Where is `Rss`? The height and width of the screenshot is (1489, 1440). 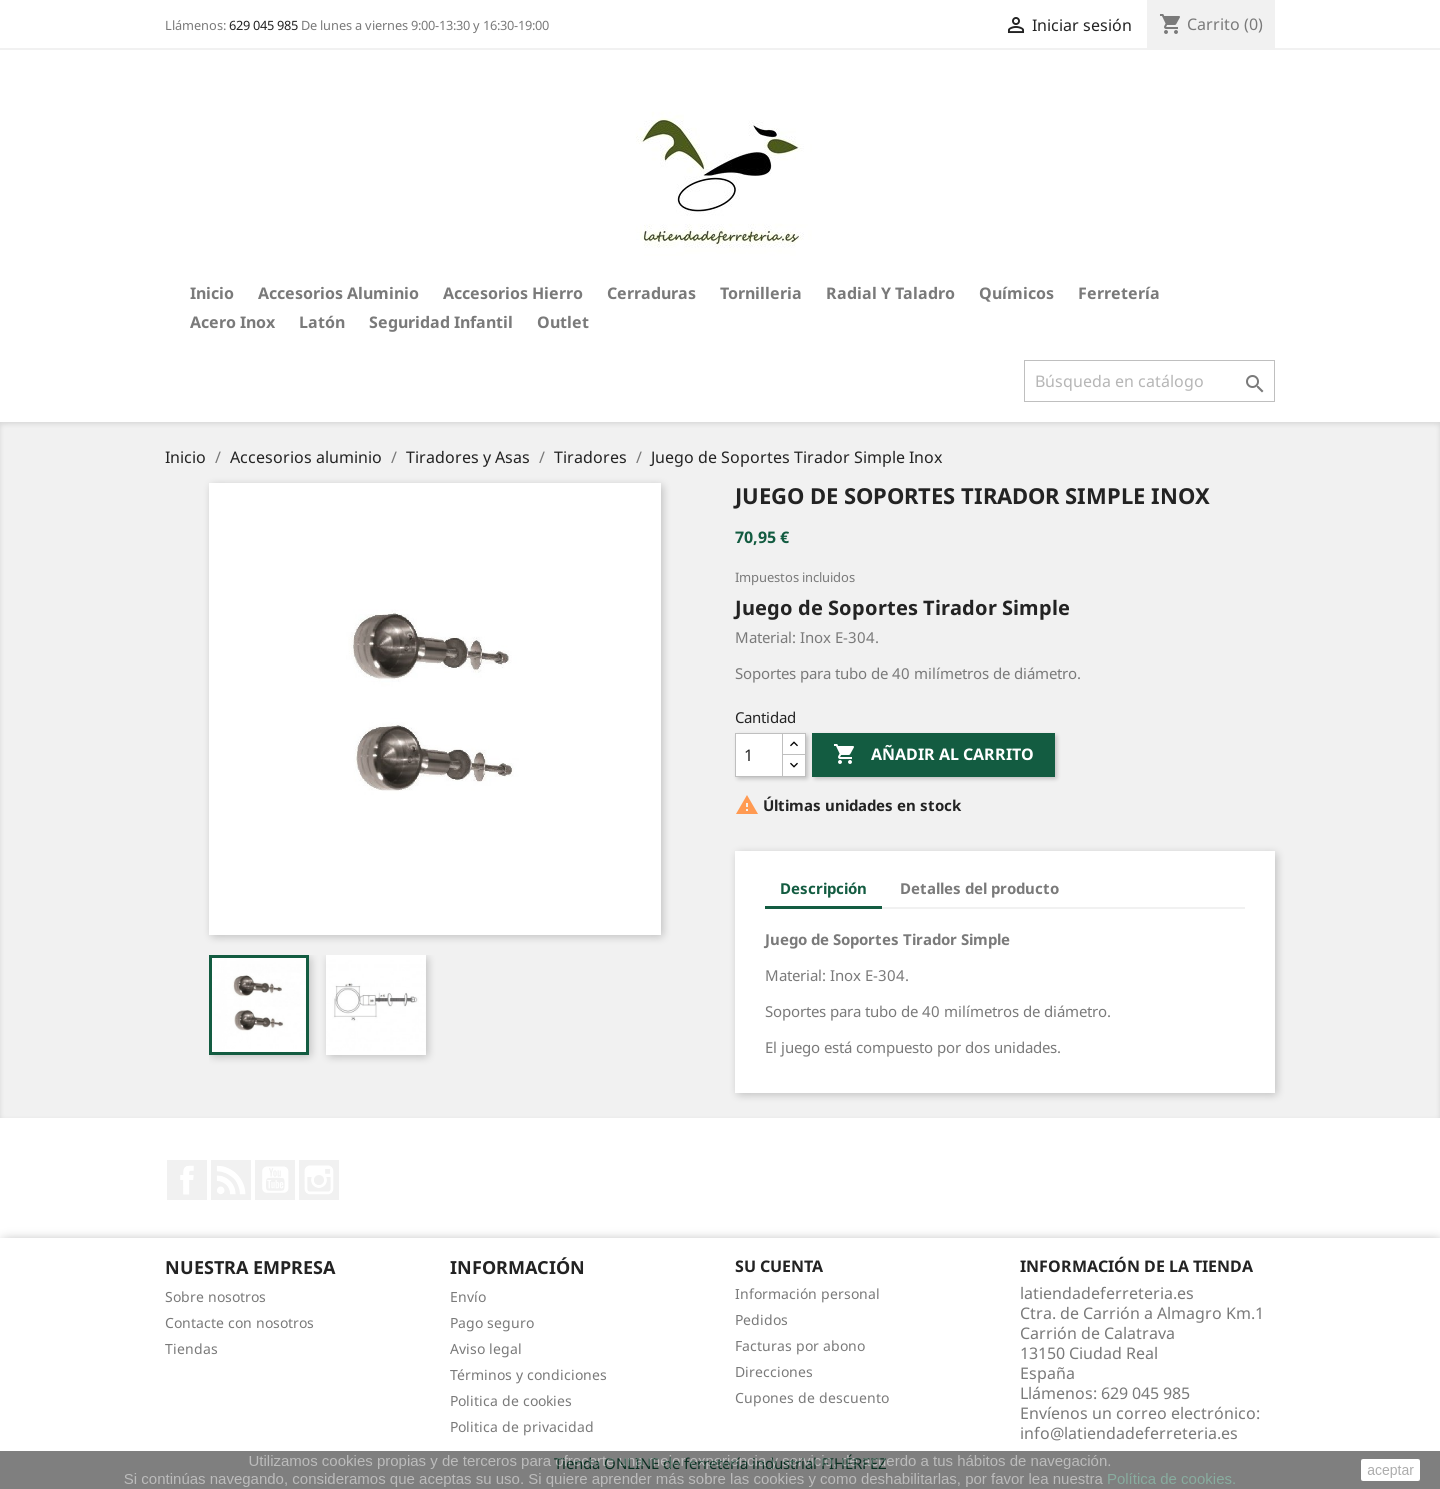
Rss is located at coordinates (231, 1180).